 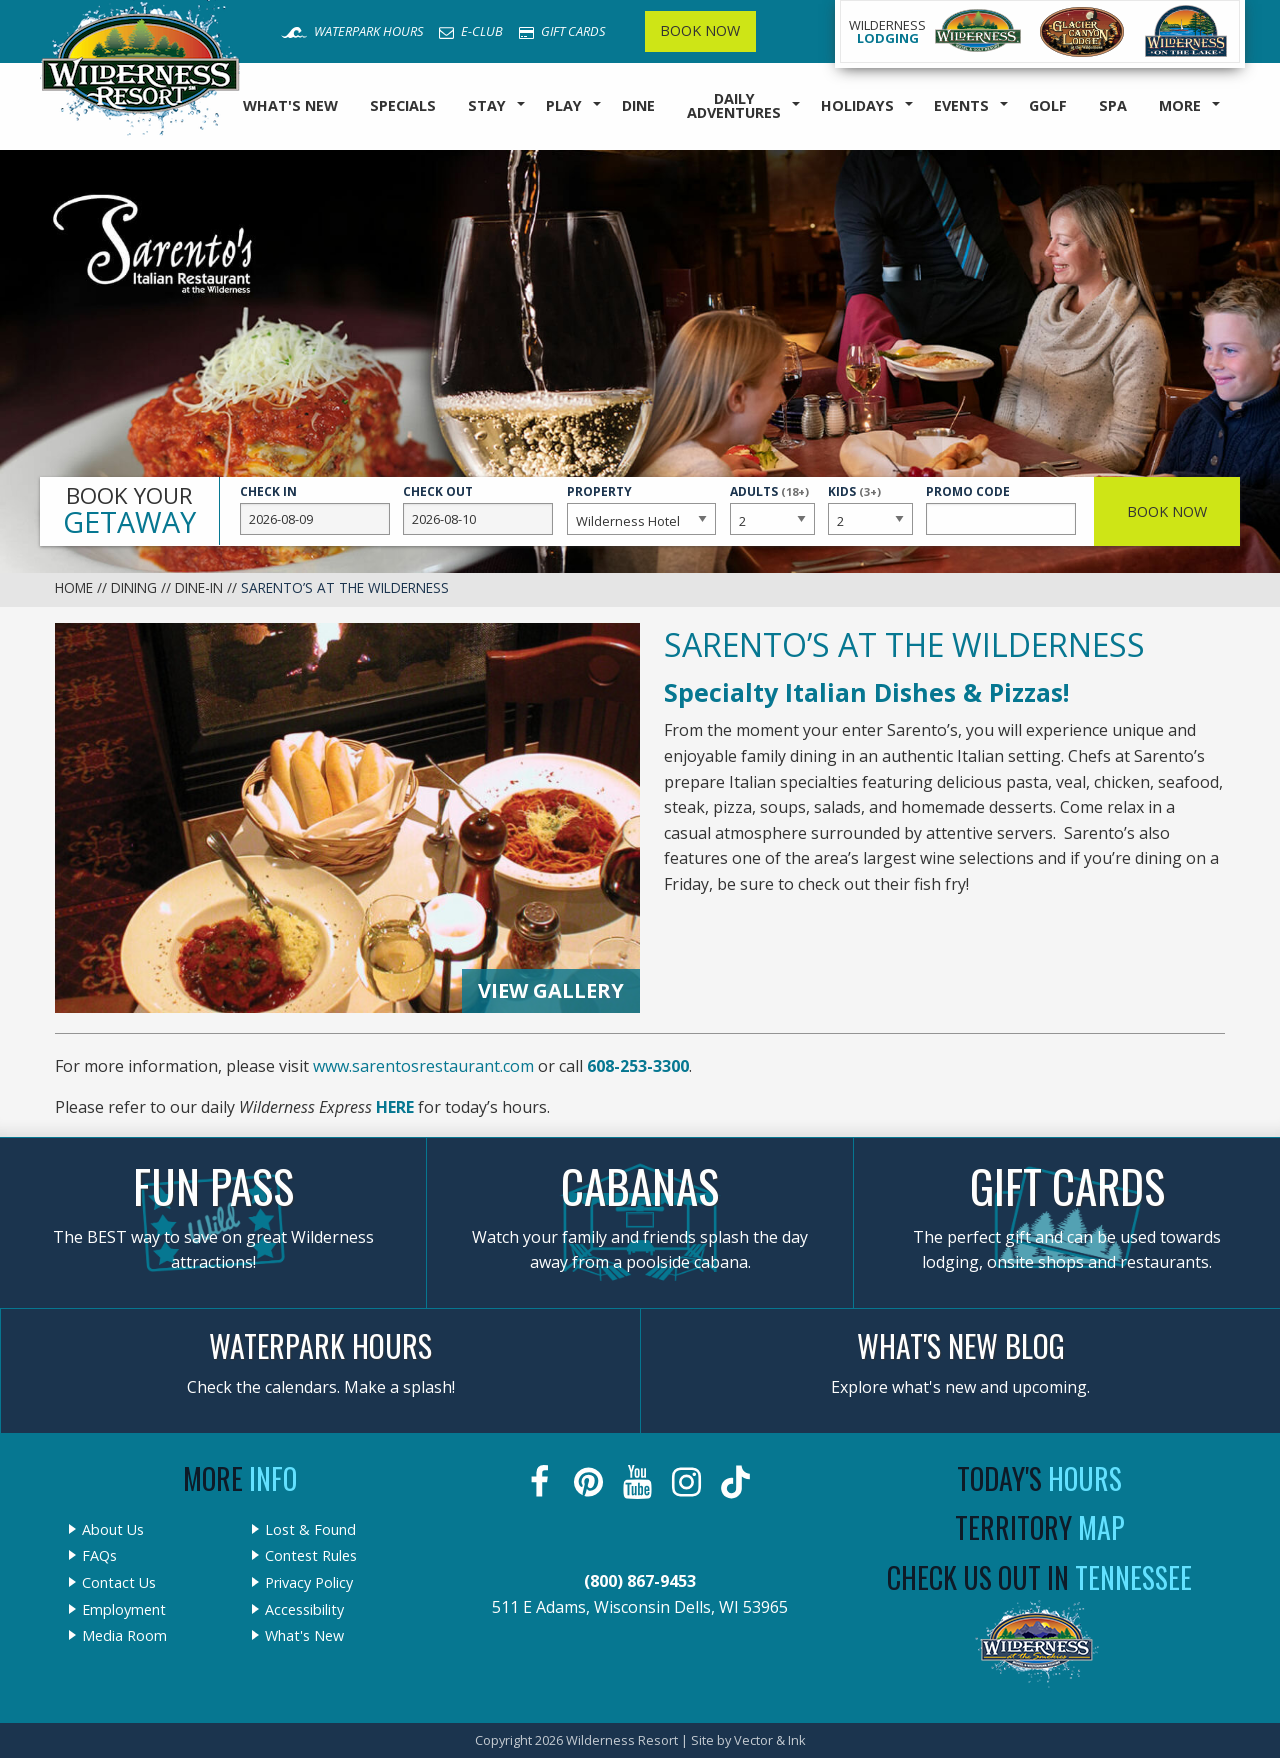 I want to click on Adults, so click(x=772, y=508).